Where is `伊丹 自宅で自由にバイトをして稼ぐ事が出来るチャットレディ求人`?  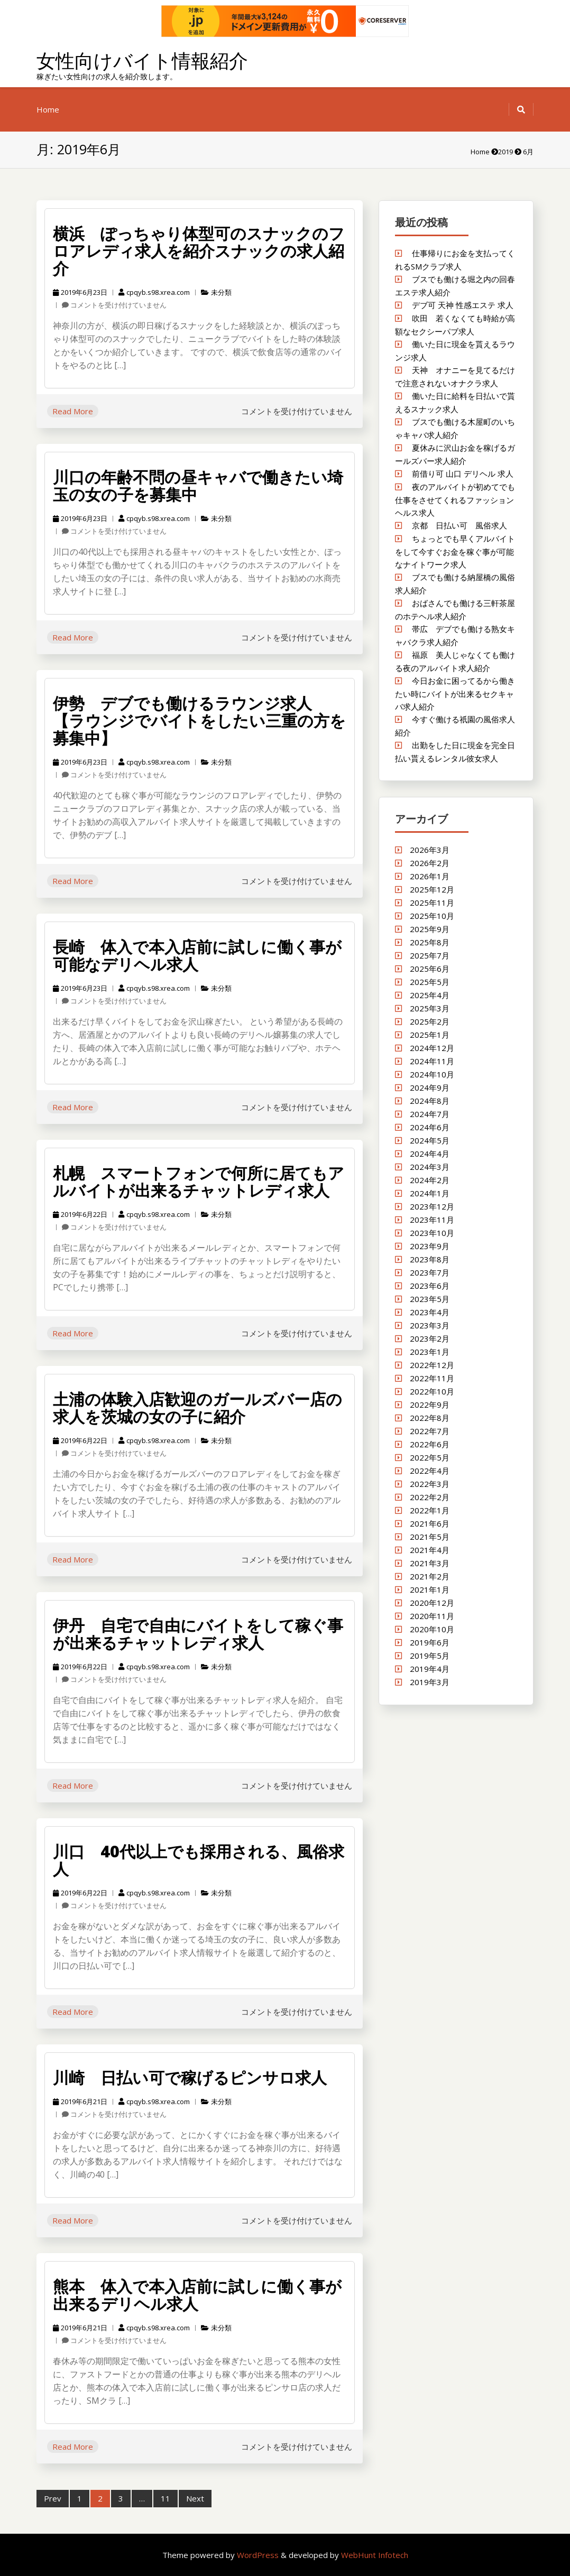 伊丹 自宅で自由にバイトをして稼ぐ事が出来るチャットレディ求人 is located at coordinates (198, 1633).